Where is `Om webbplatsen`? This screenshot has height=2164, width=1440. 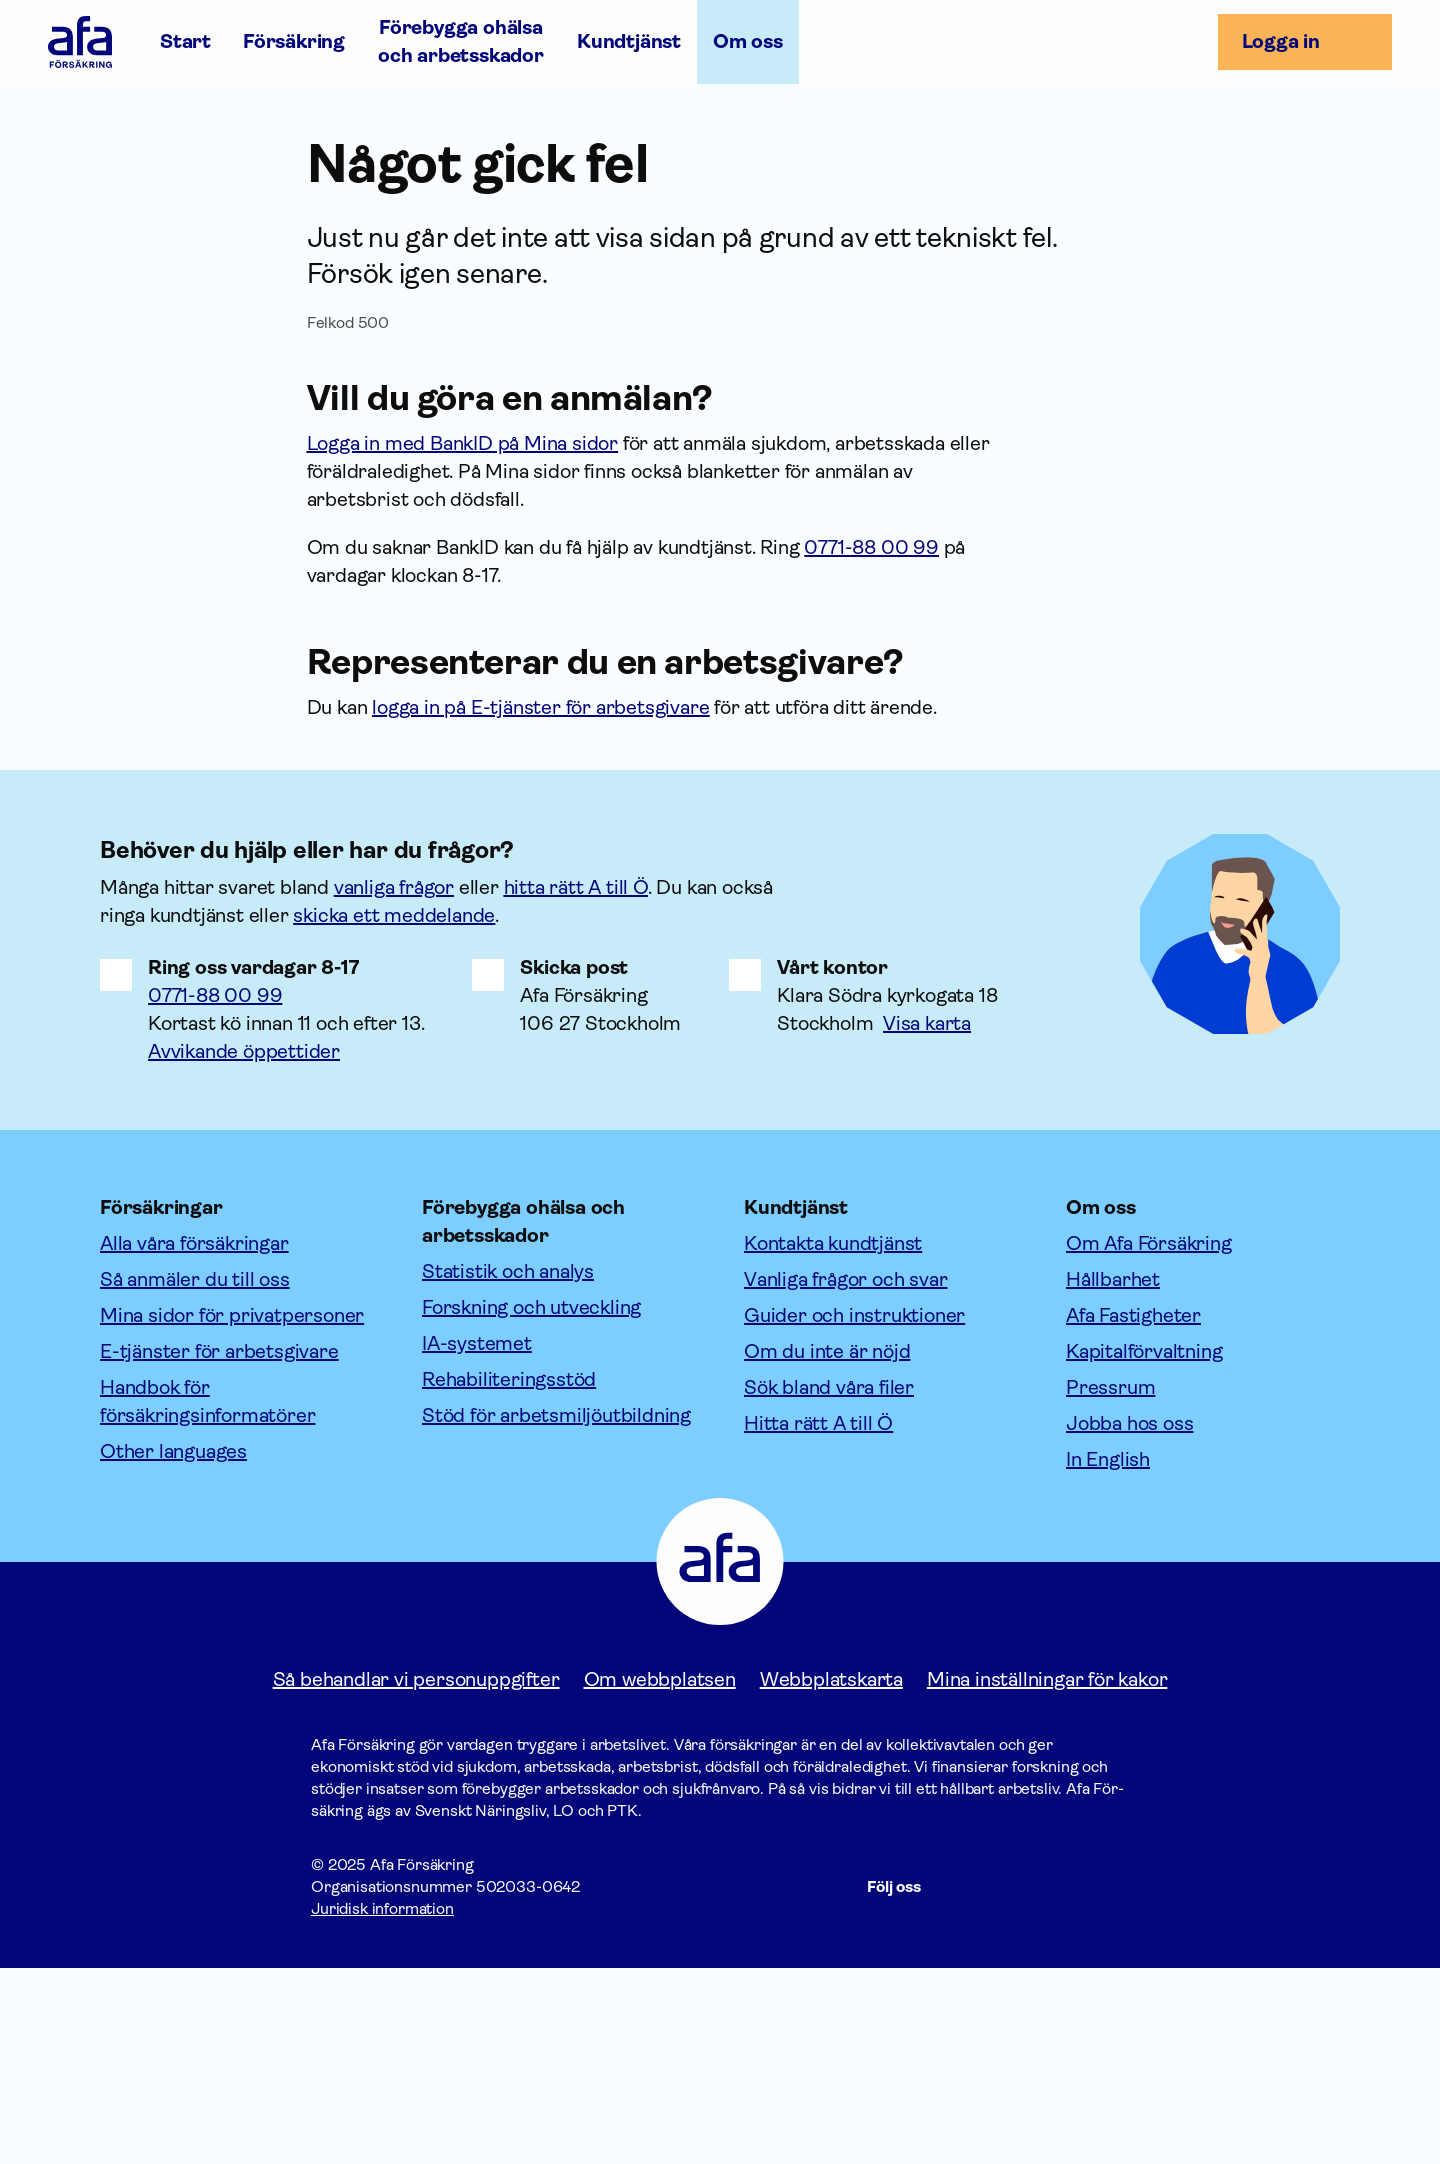 Om webbplatsen is located at coordinates (660, 1875).